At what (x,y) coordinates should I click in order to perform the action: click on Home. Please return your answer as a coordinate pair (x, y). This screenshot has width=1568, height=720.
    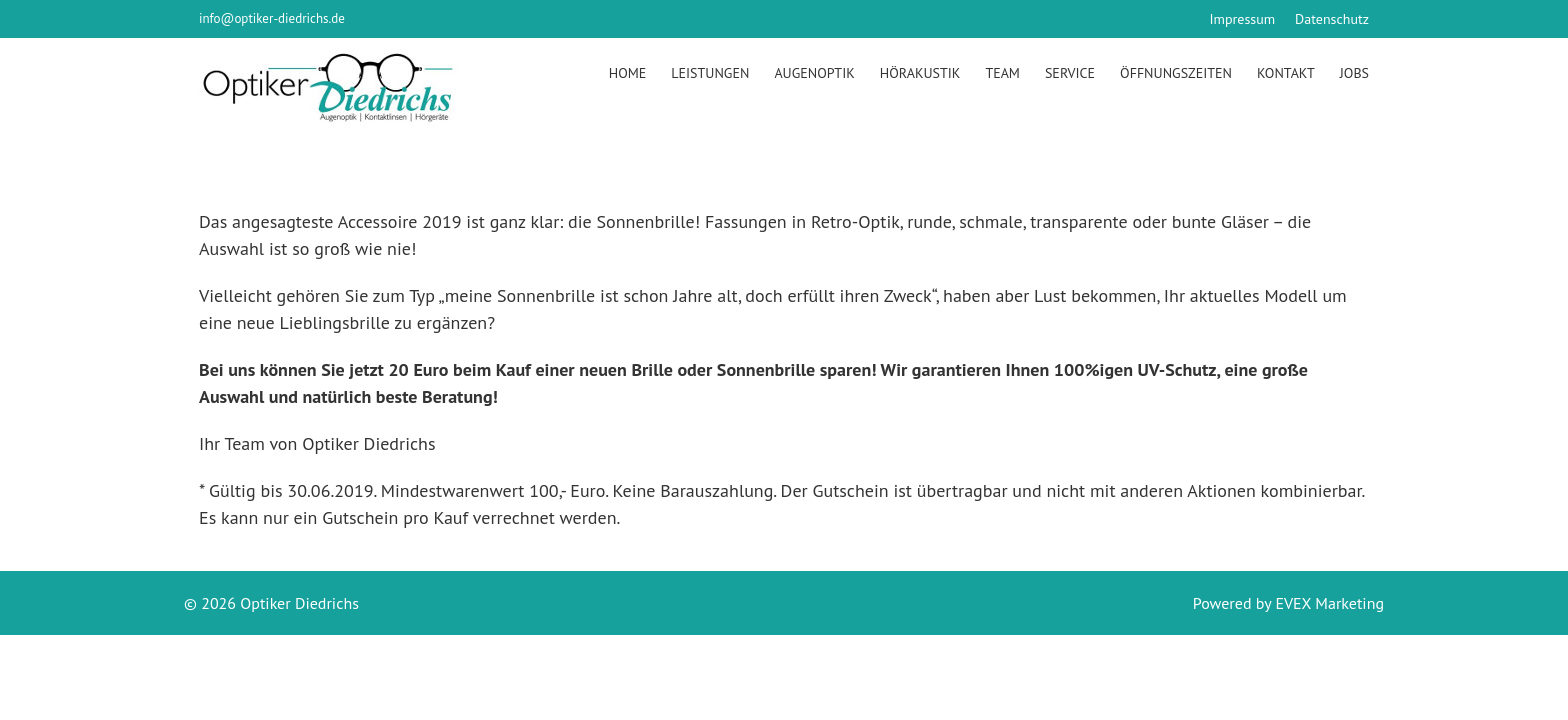
    Looking at the image, I should click on (628, 73).